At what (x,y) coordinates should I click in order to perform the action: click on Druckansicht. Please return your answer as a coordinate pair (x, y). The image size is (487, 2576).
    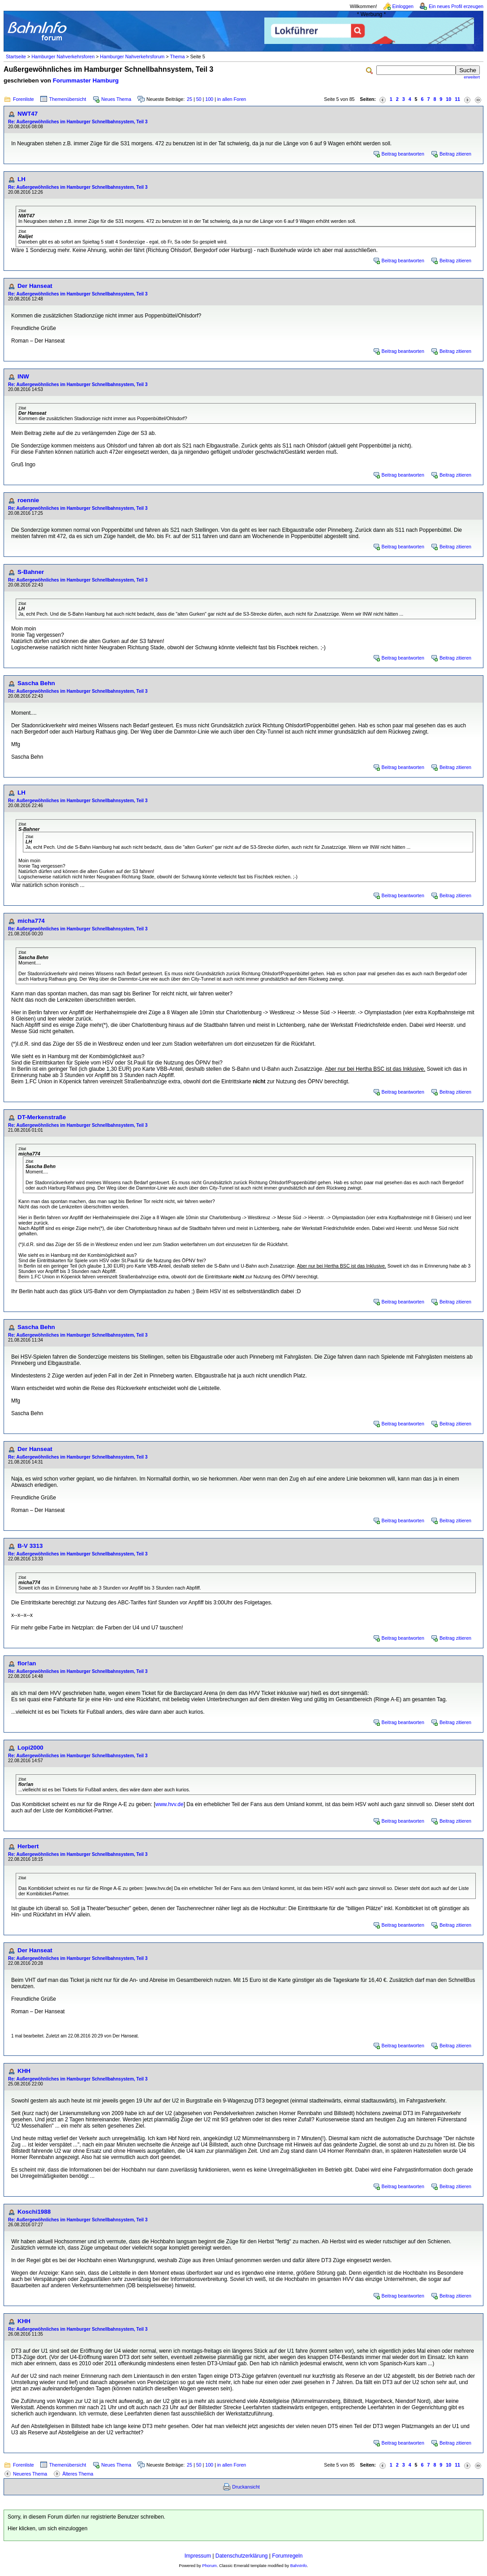
    Looking at the image, I should click on (246, 2486).